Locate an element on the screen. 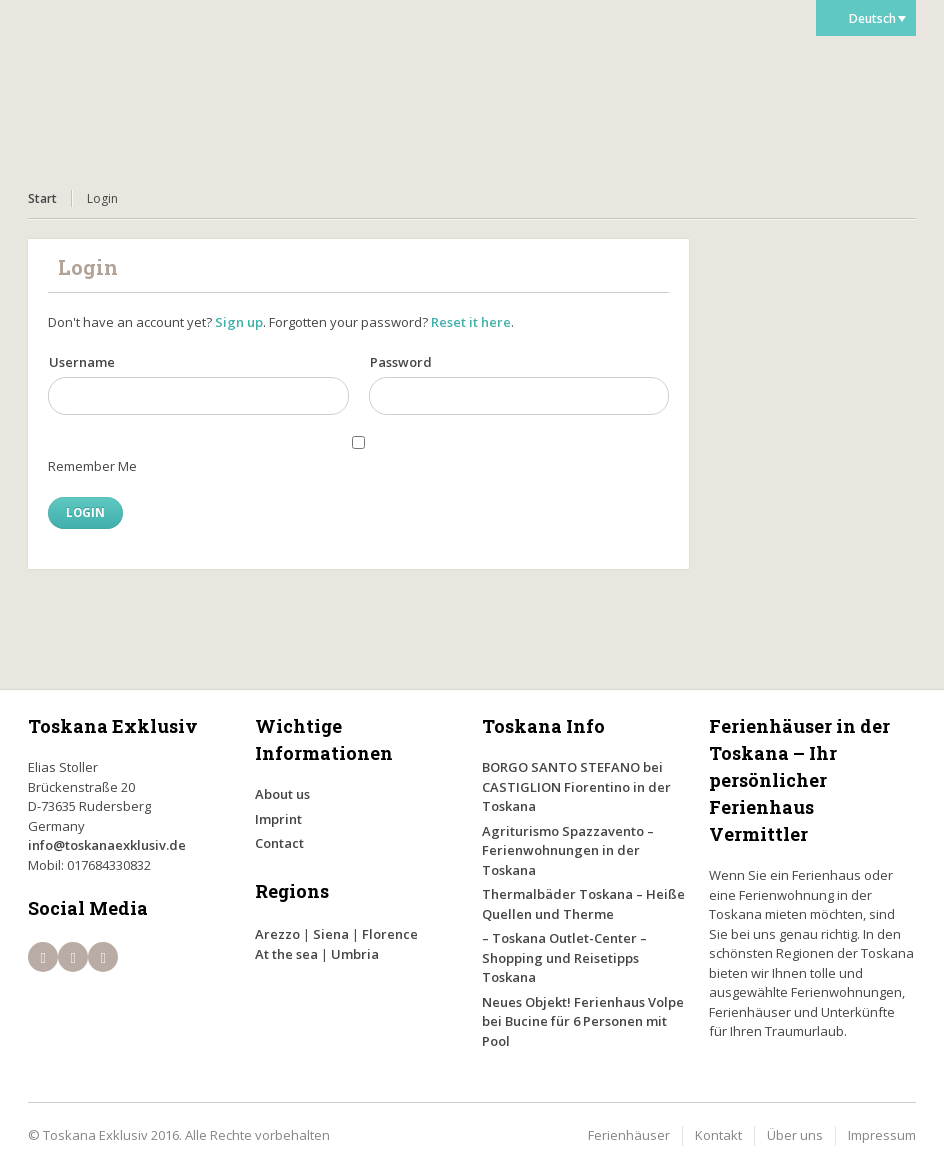 This screenshot has height=1166, width=944. Über uns is located at coordinates (795, 1135).